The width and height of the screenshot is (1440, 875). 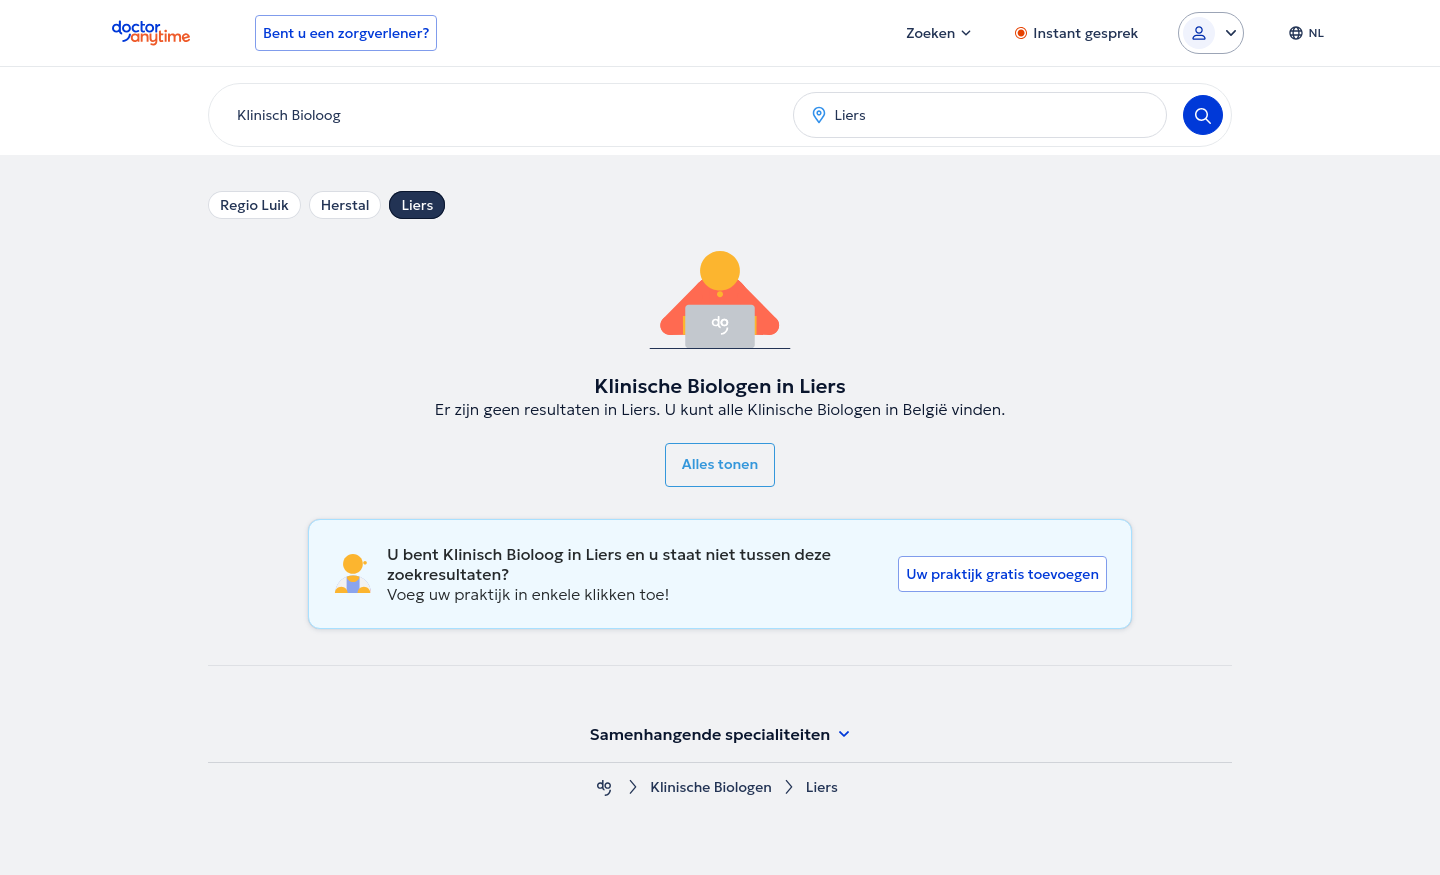 What do you see at coordinates (1203, 115) in the screenshot?
I see `[Search]` at bounding box center [1203, 115].